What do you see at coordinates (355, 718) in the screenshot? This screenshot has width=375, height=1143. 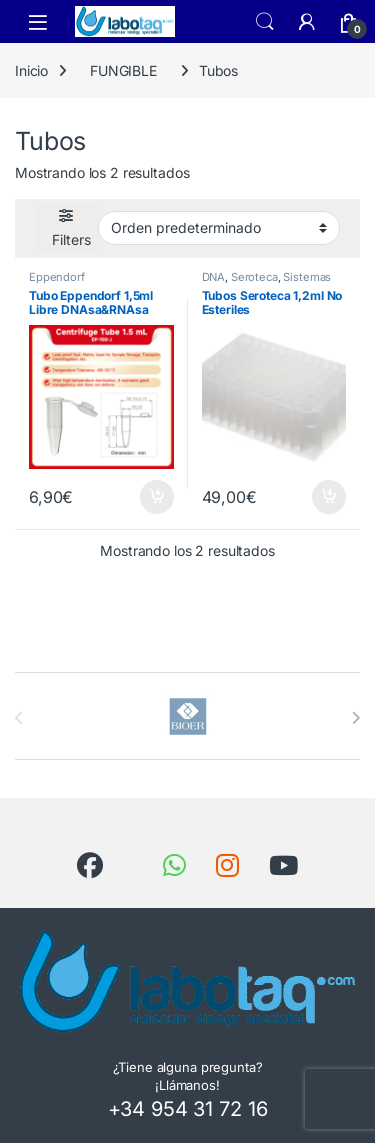 I see `[presentation]` at bounding box center [355, 718].